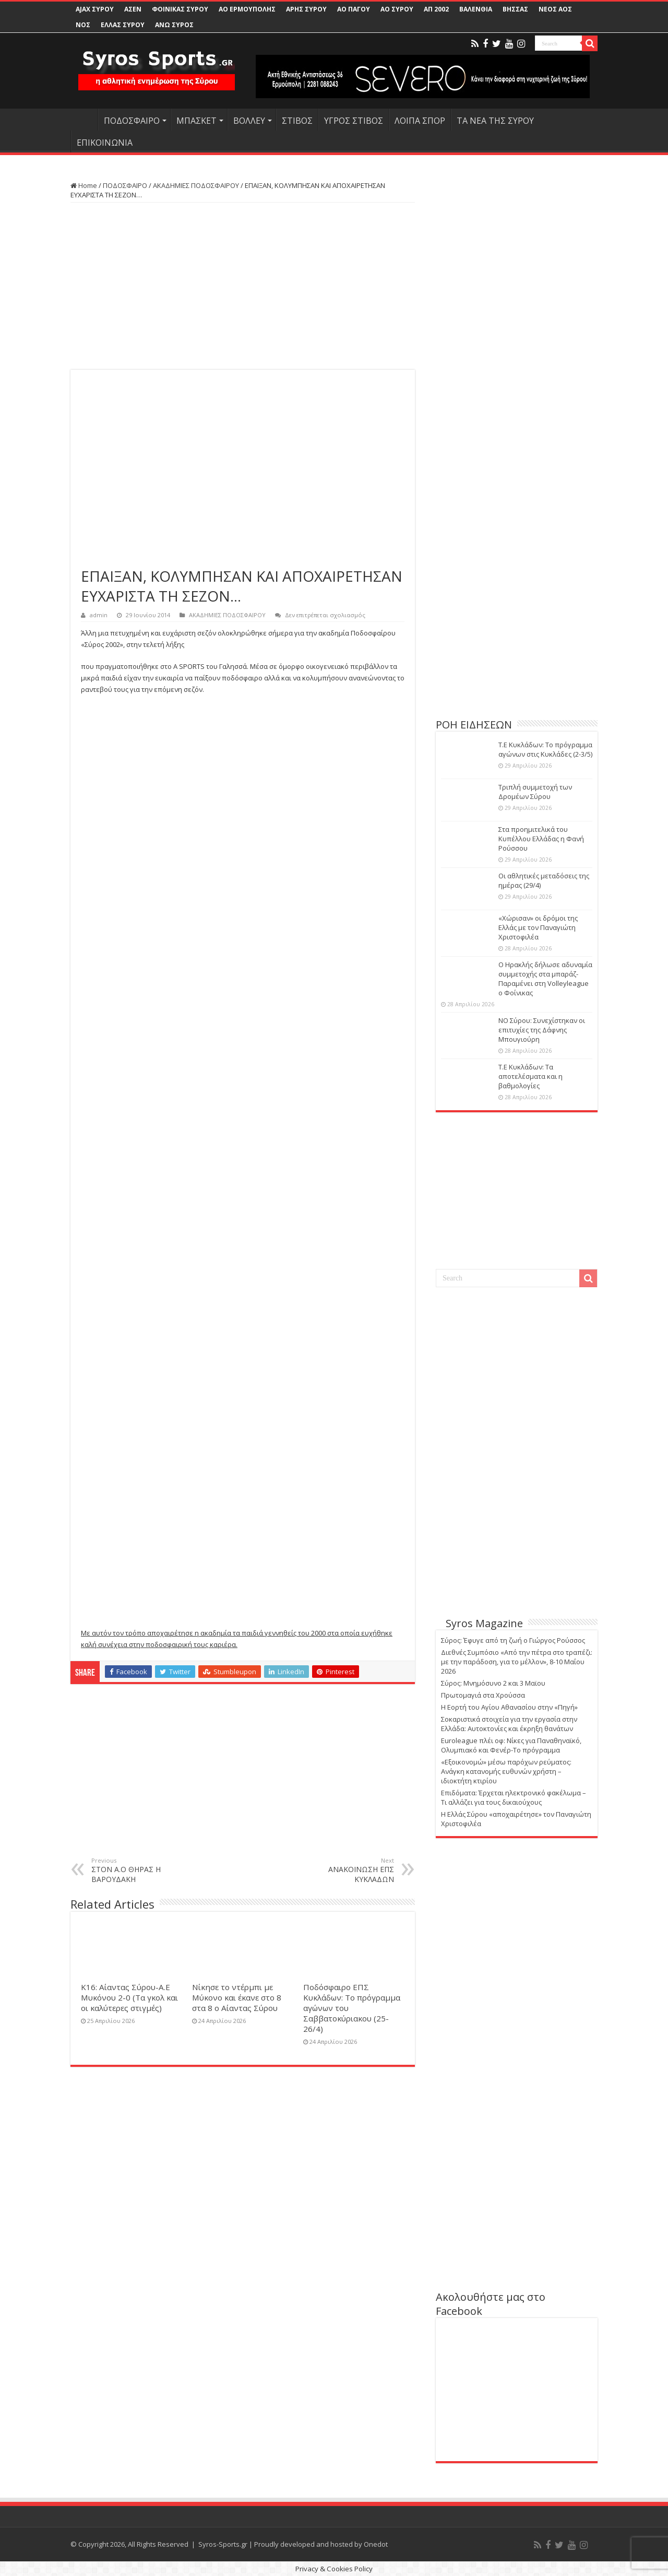  What do you see at coordinates (353, 120) in the screenshot?
I see `ΥΓΡΟΣ ΣΤΙΒΟΣ` at bounding box center [353, 120].